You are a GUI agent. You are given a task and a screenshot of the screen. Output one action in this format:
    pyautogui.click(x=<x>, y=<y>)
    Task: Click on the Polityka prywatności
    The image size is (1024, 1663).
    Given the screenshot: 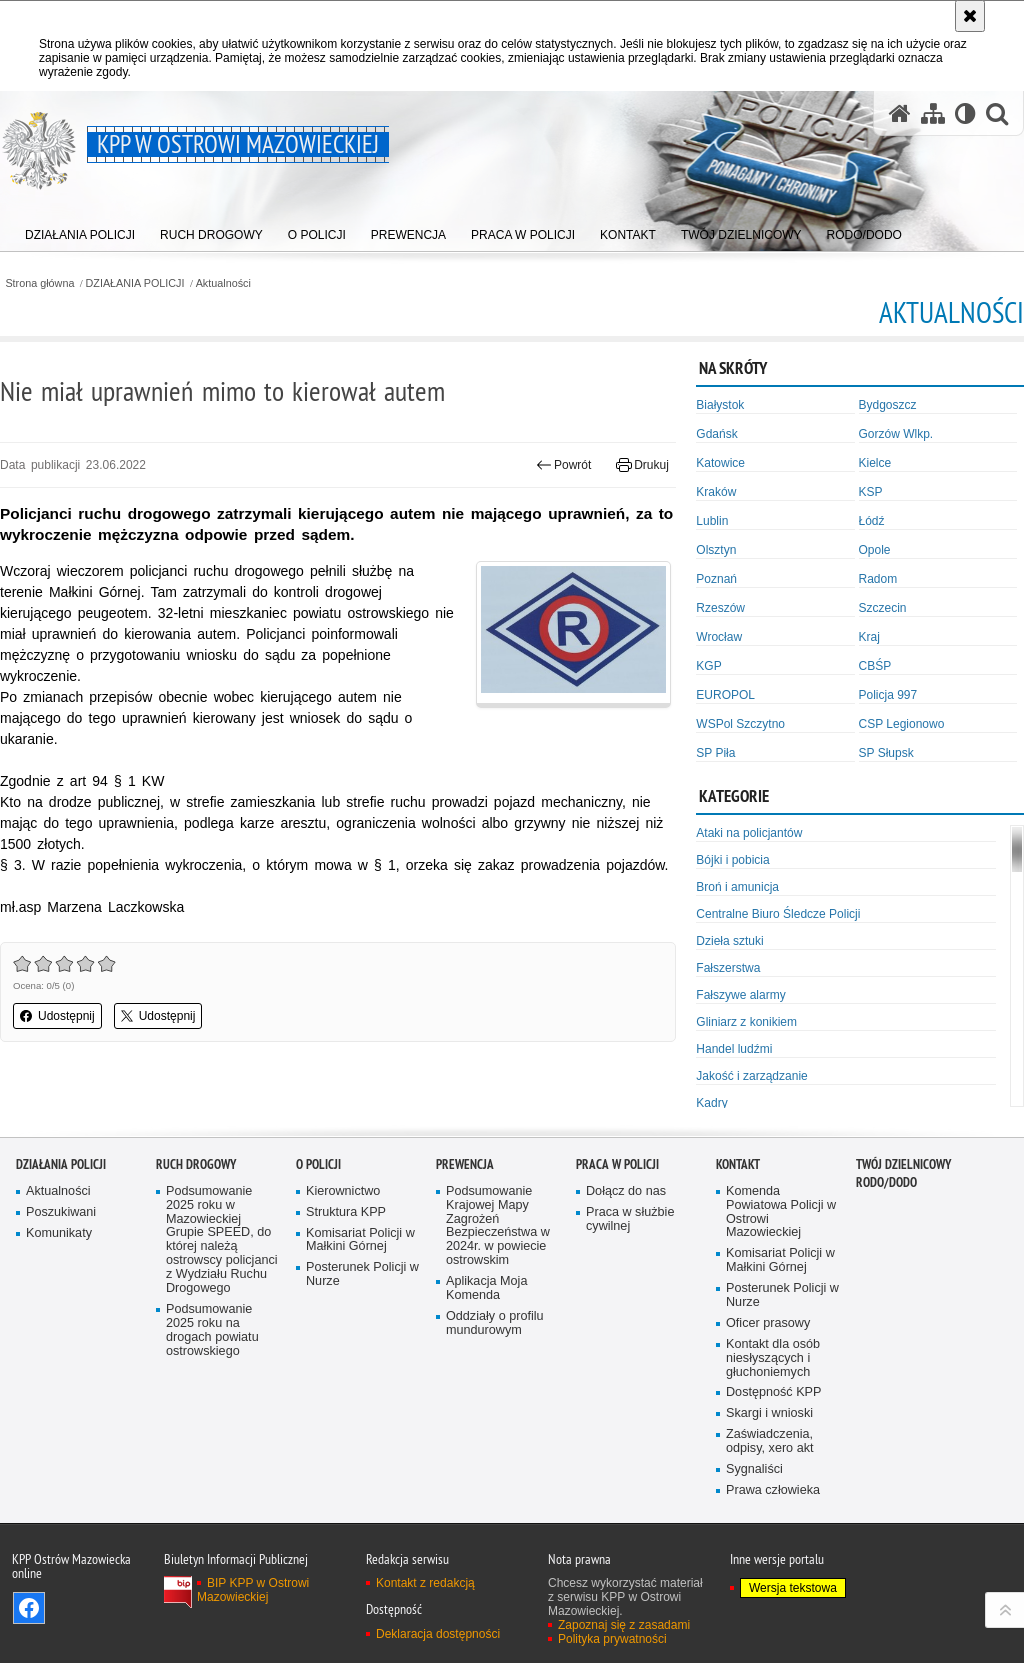 What is the action you would take?
    pyautogui.click(x=612, y=1639)
    